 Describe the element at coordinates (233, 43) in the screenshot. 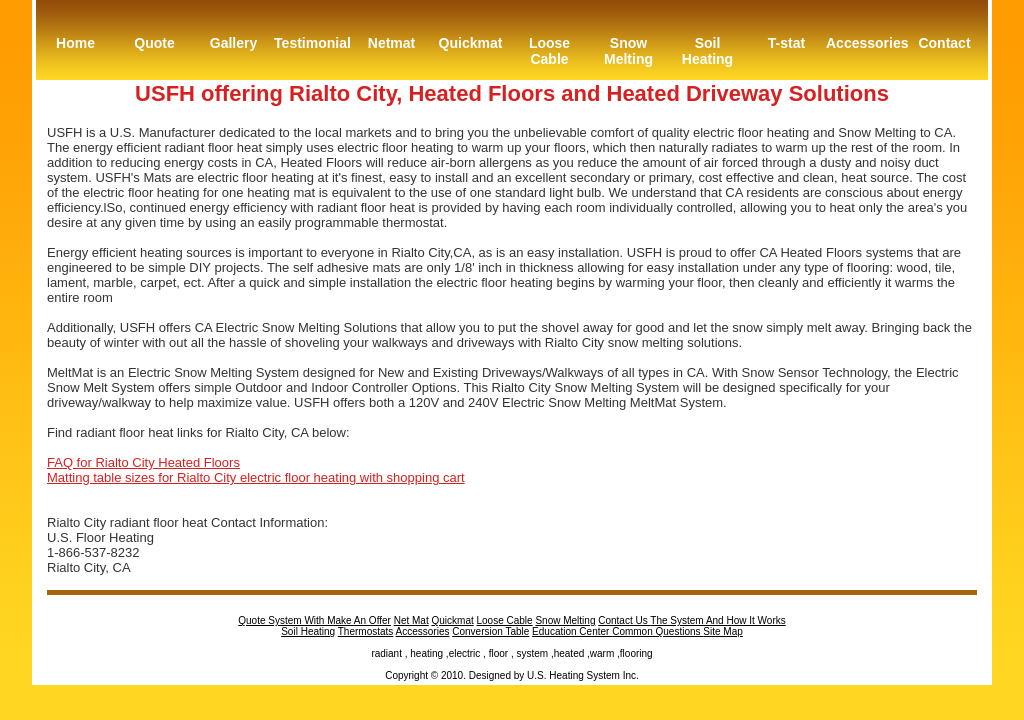

I see `Gallery` at that location.